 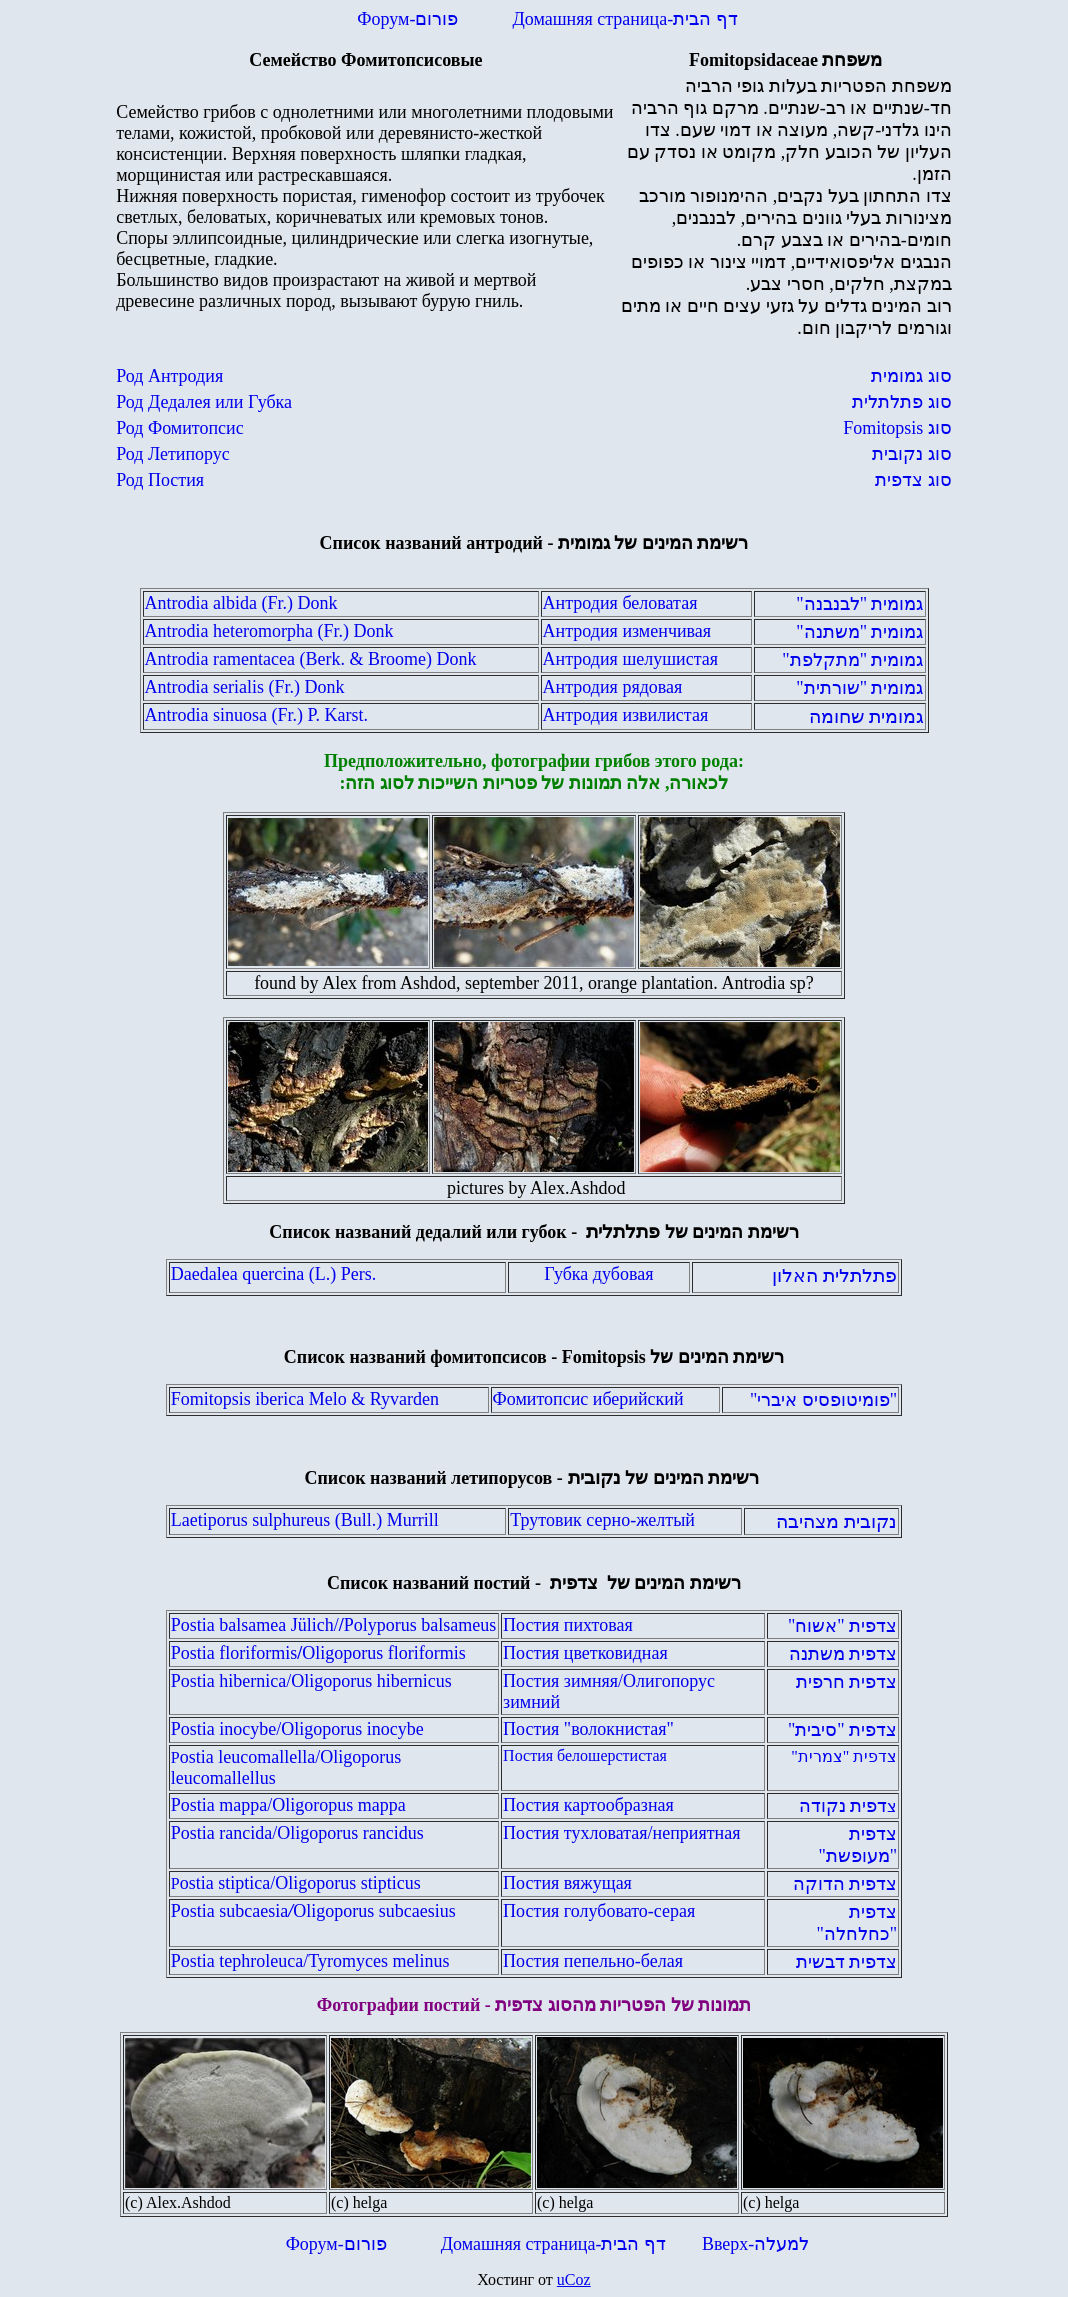 What do you see at coordinates (859, 604) in the screenshot?
I see `גמומית "לבנבנה"` at bounding box center [859, 604].